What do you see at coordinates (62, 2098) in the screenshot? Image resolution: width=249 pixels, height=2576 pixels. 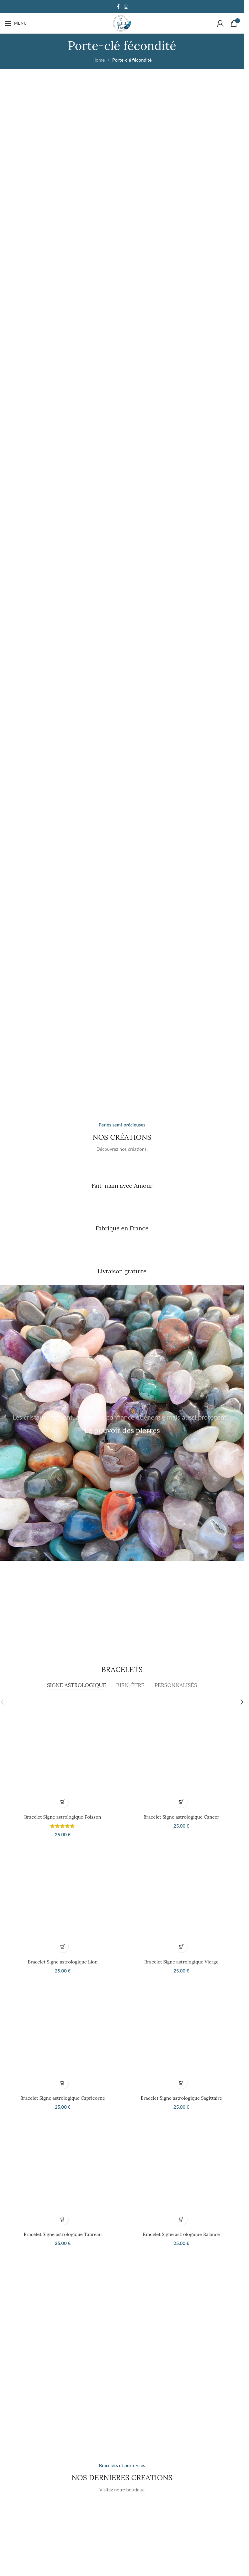 I see `Bracelet Signe astrologique Capricorne` at bounding box center [62, 2098].